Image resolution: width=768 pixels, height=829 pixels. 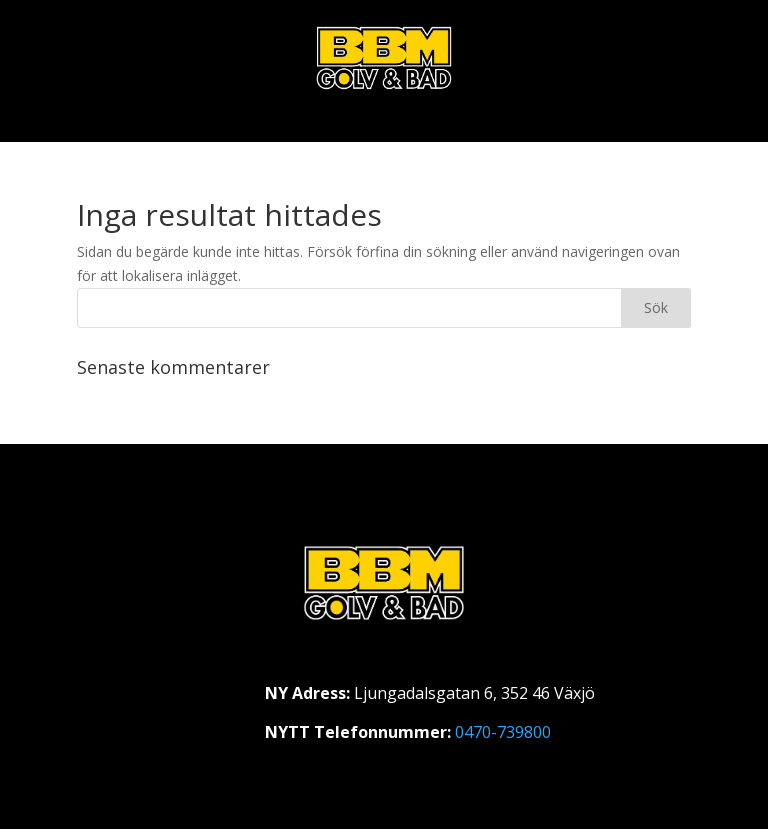 I want to click on 0470-739800, so click(x=503, y=732).